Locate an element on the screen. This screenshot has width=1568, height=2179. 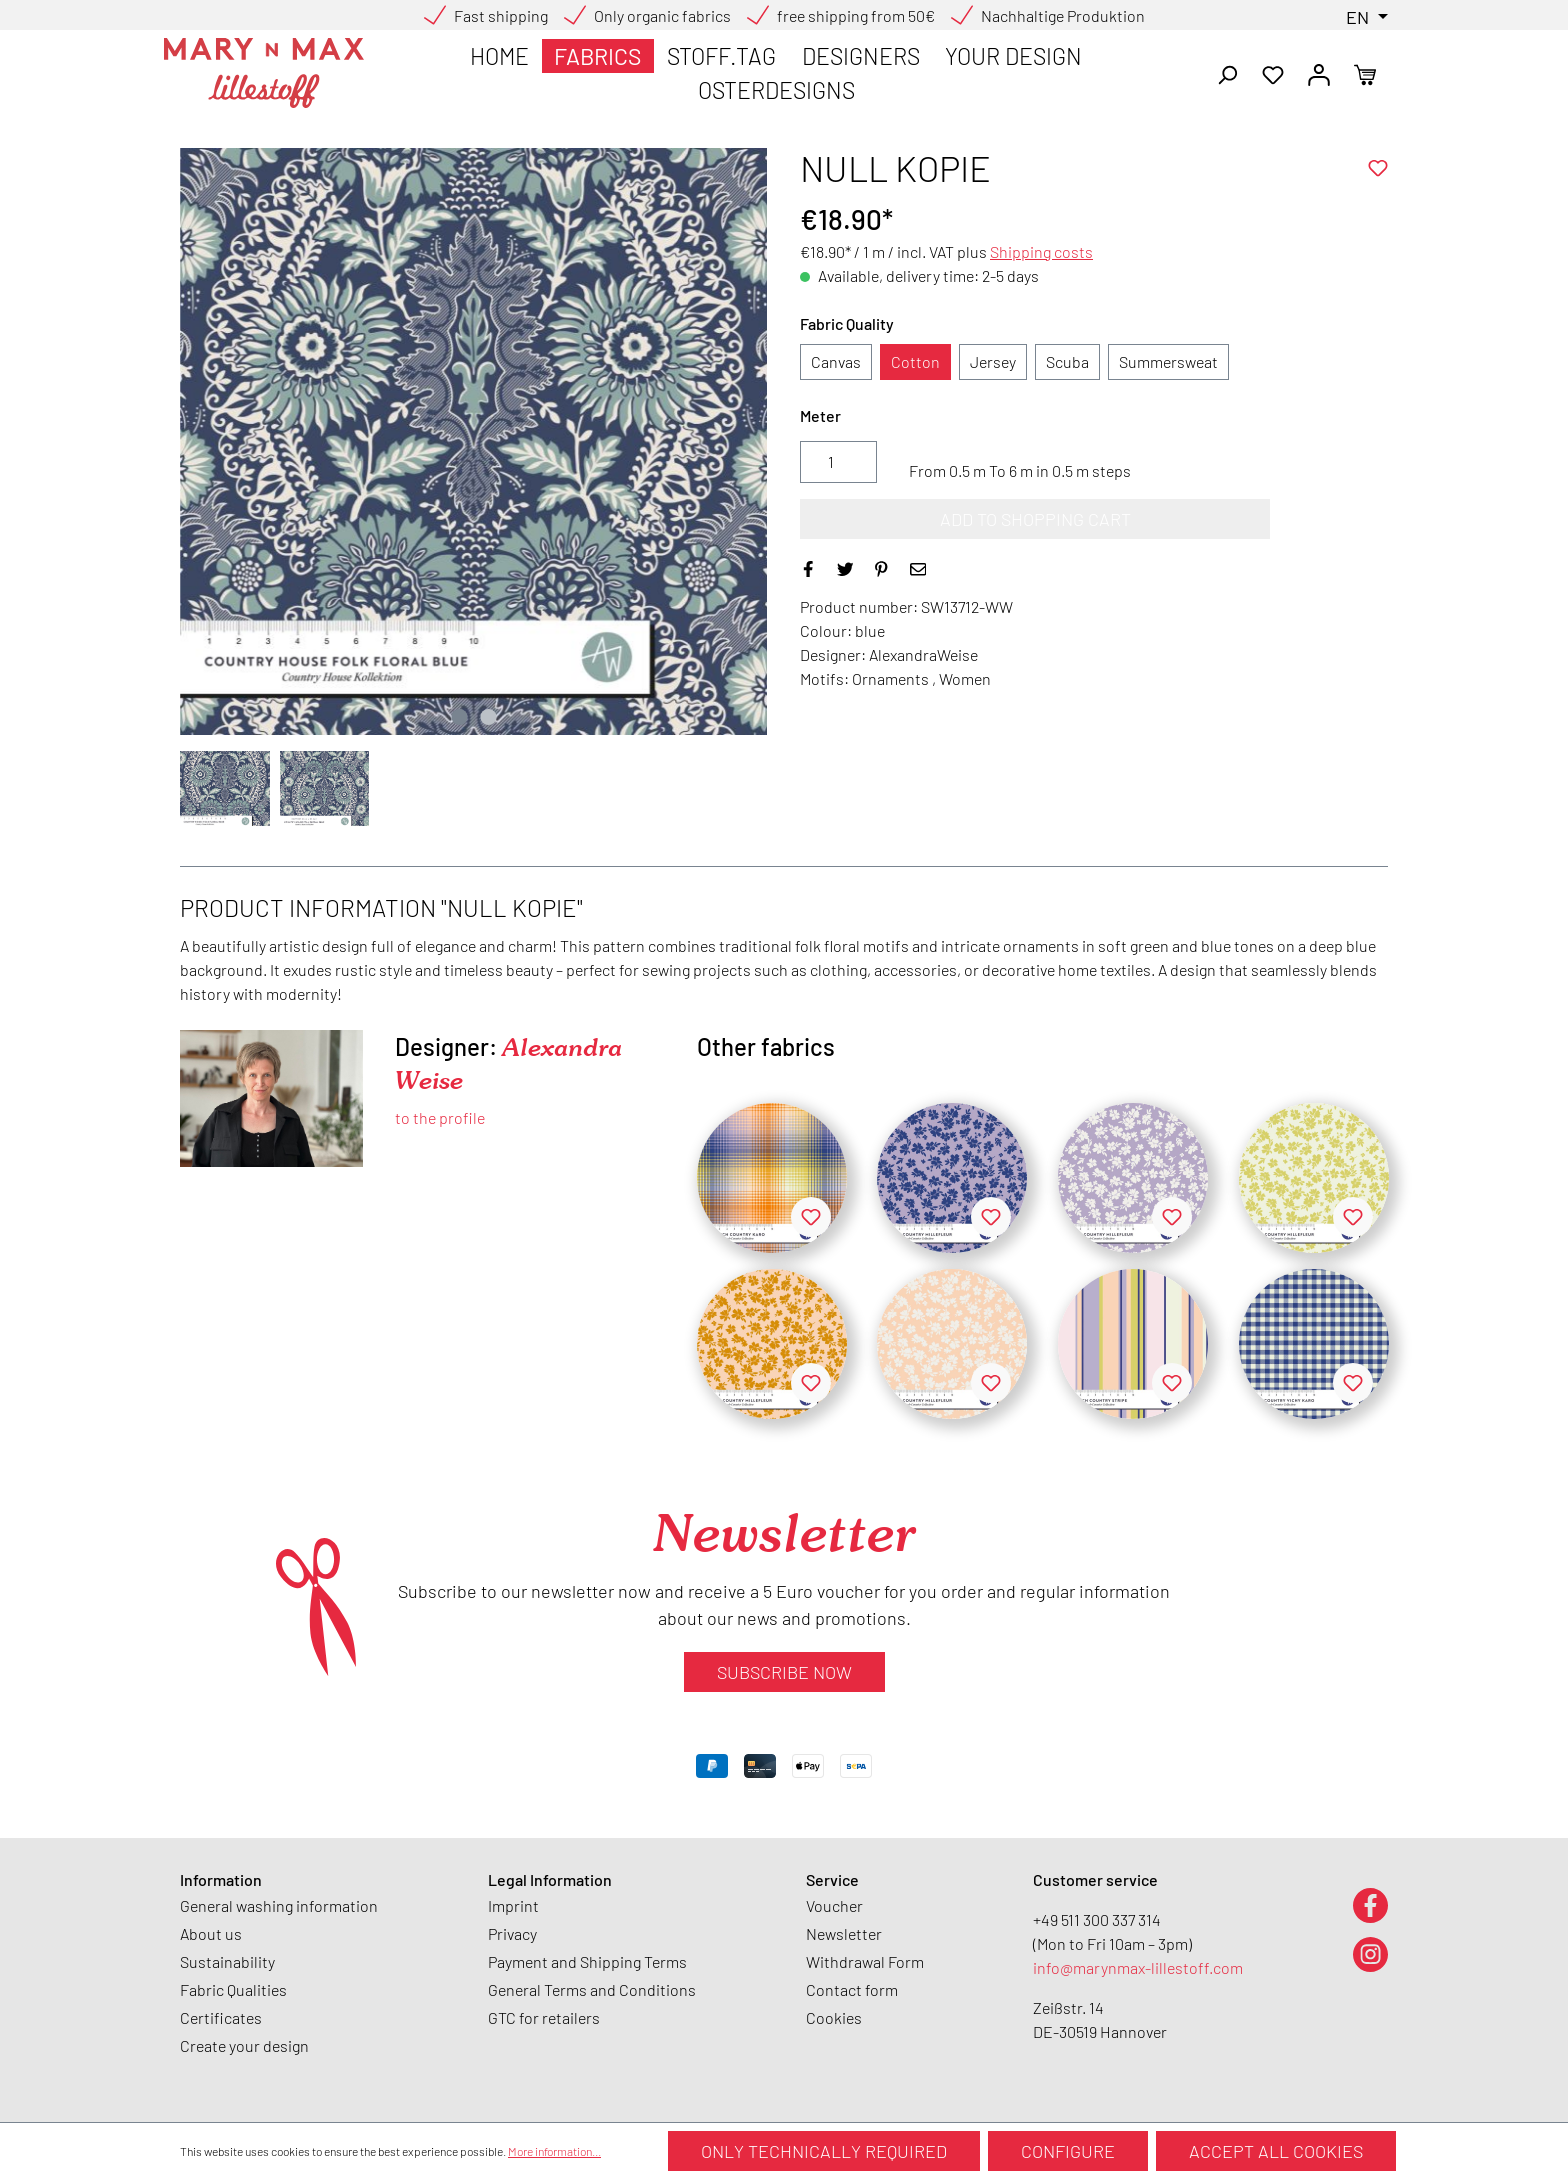
[Your account] is located at coordinates (1319, 73).